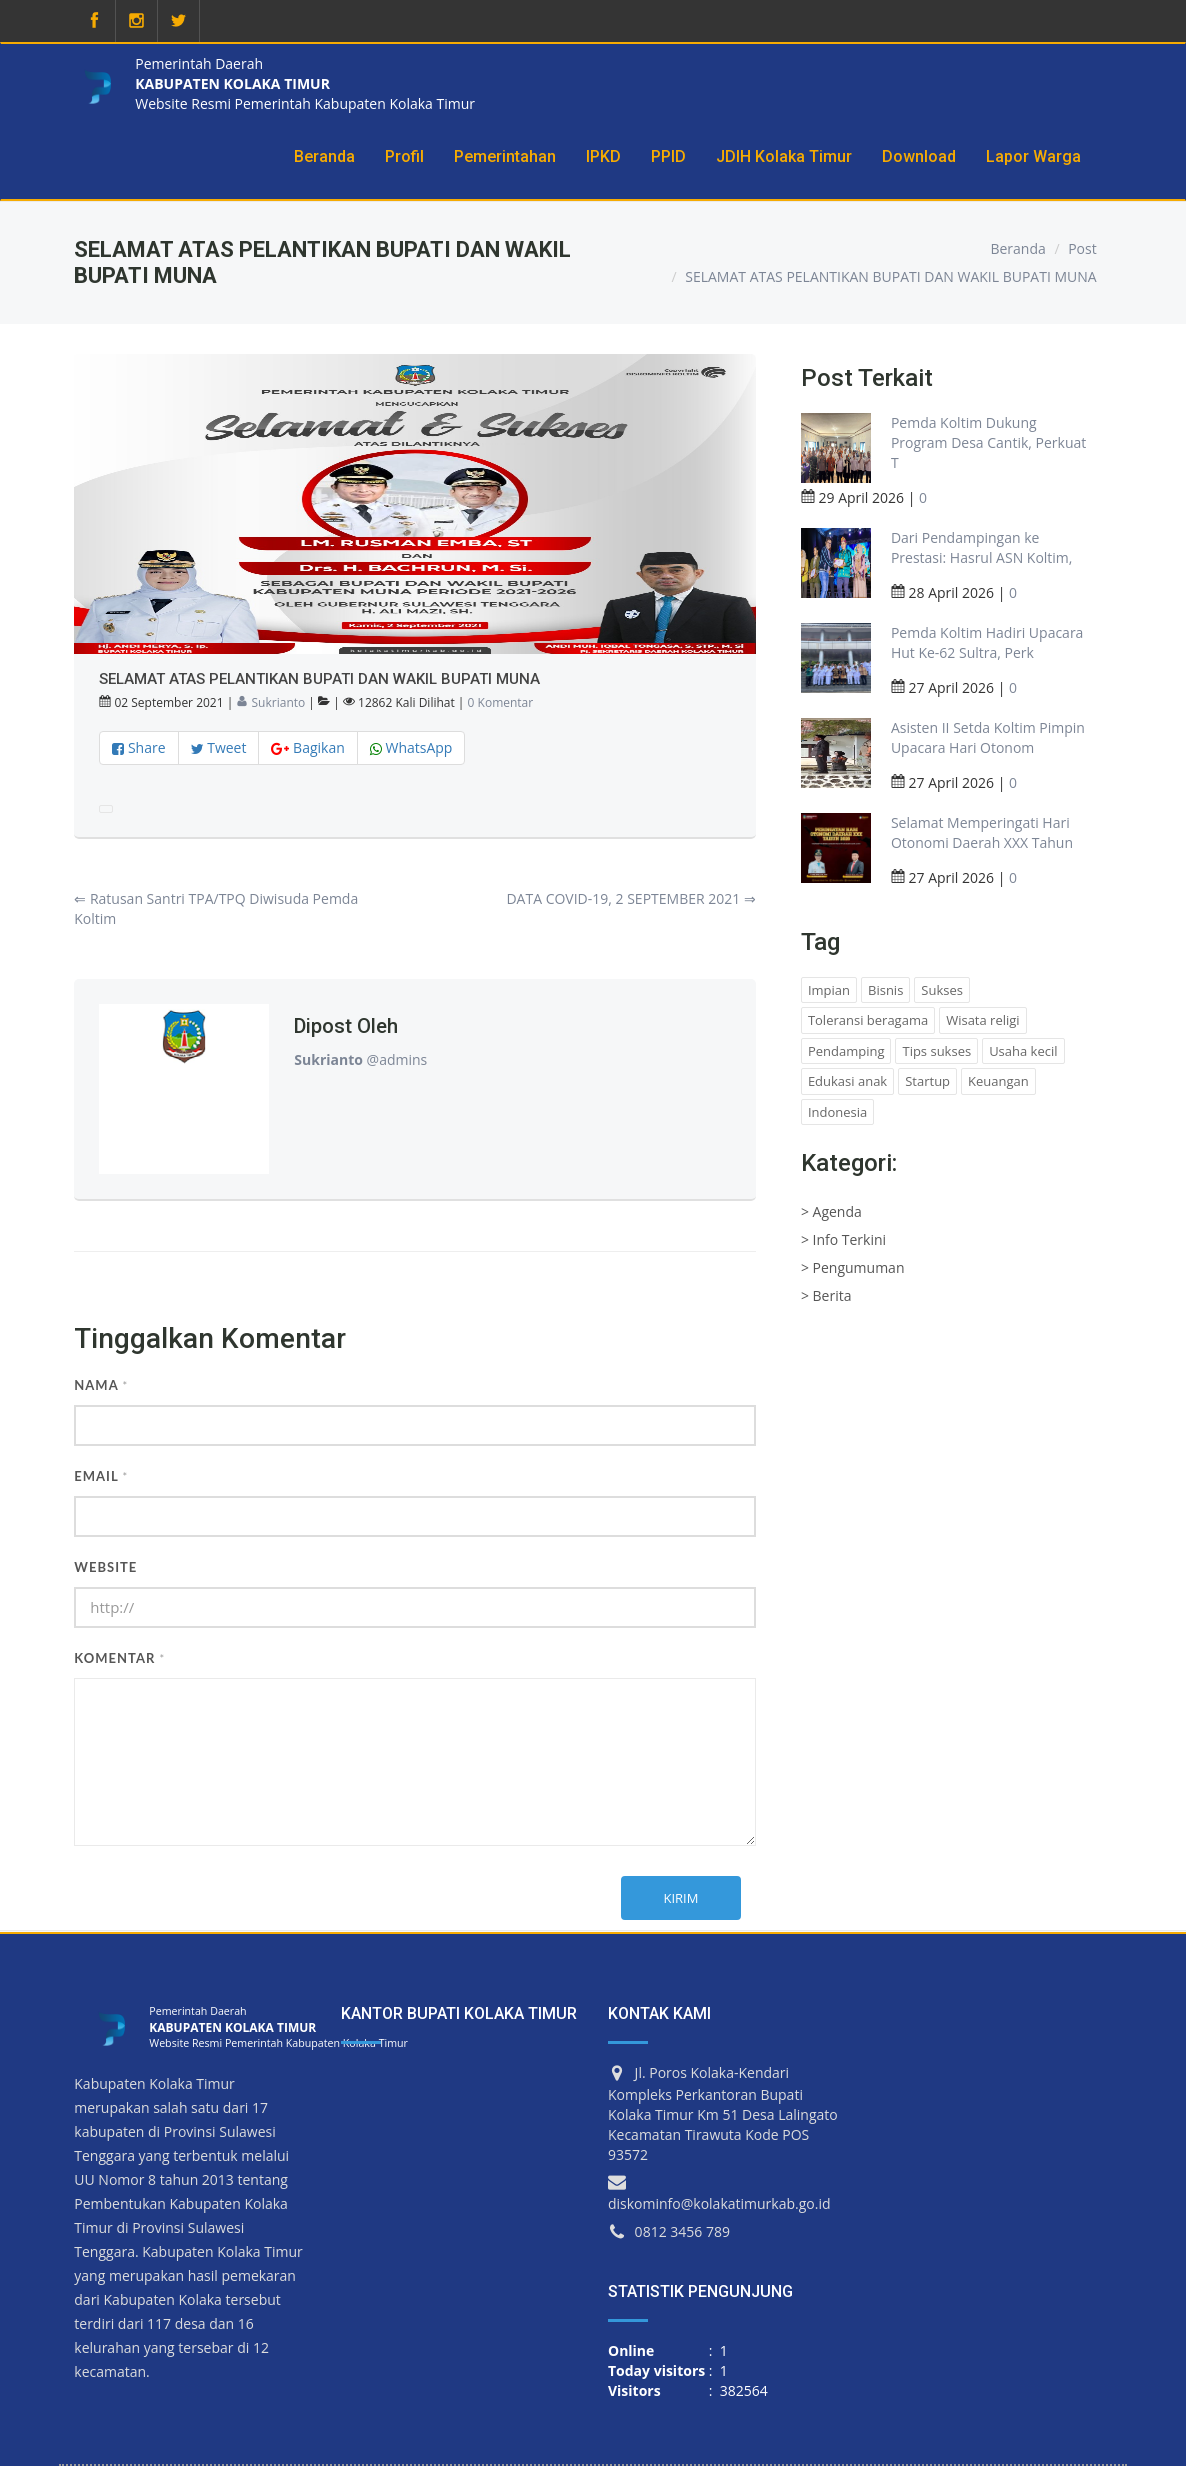 Image resolution: width=1186 pixels, height=2466 pixels. I want to click on Dari Pendampingan ke Prestasi: Hasrul ASN Koltim,, so click(982, 547).